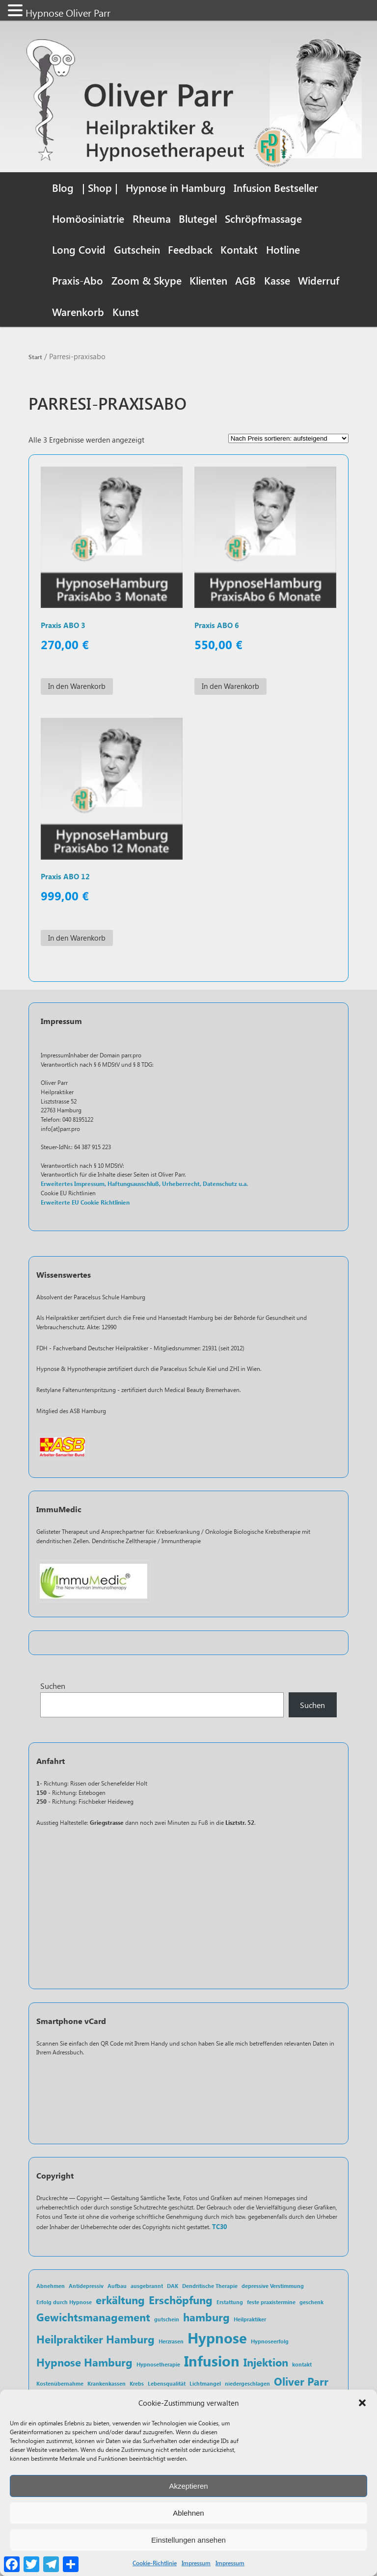 The height and width of the screenshot is (2576, 377). What do you see at coordinates (166, 2321) in the screenshot?
I see `gutschein [gutschein (1 Eintrag)]` at bounding box center [166, 2321].